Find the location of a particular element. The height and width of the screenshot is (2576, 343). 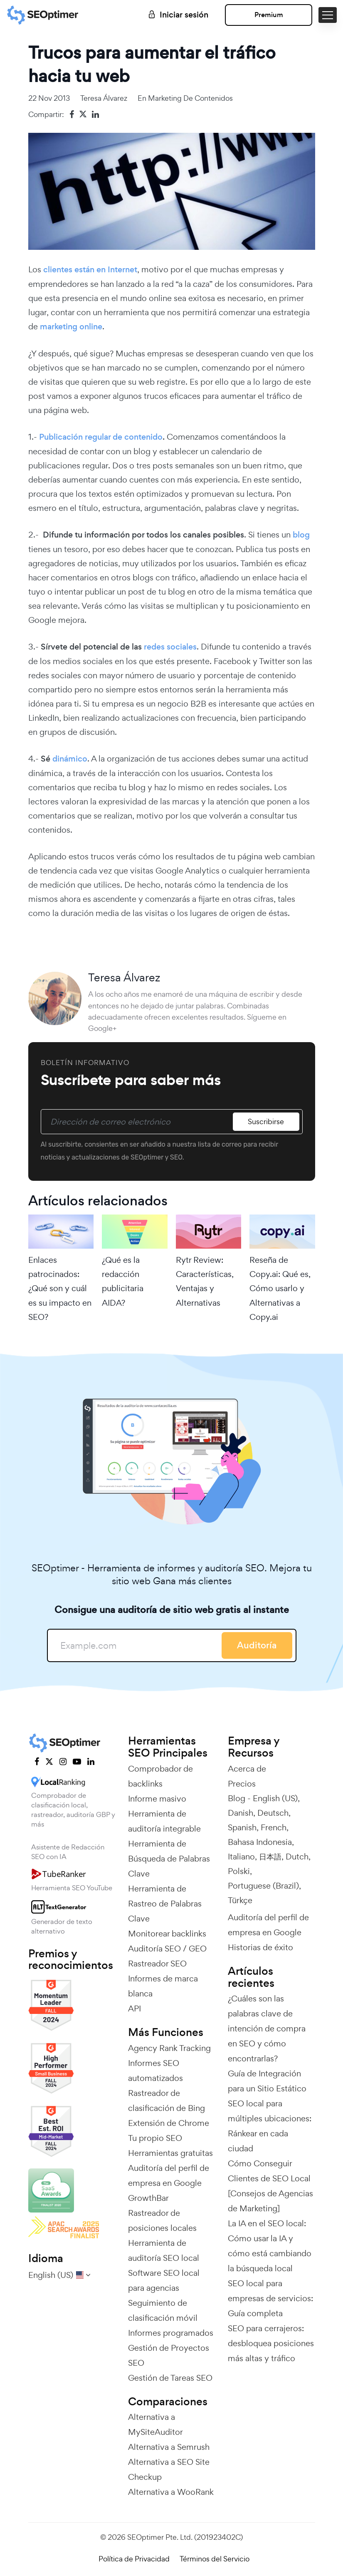

Informes programados is located at coordinates (170, 2332).